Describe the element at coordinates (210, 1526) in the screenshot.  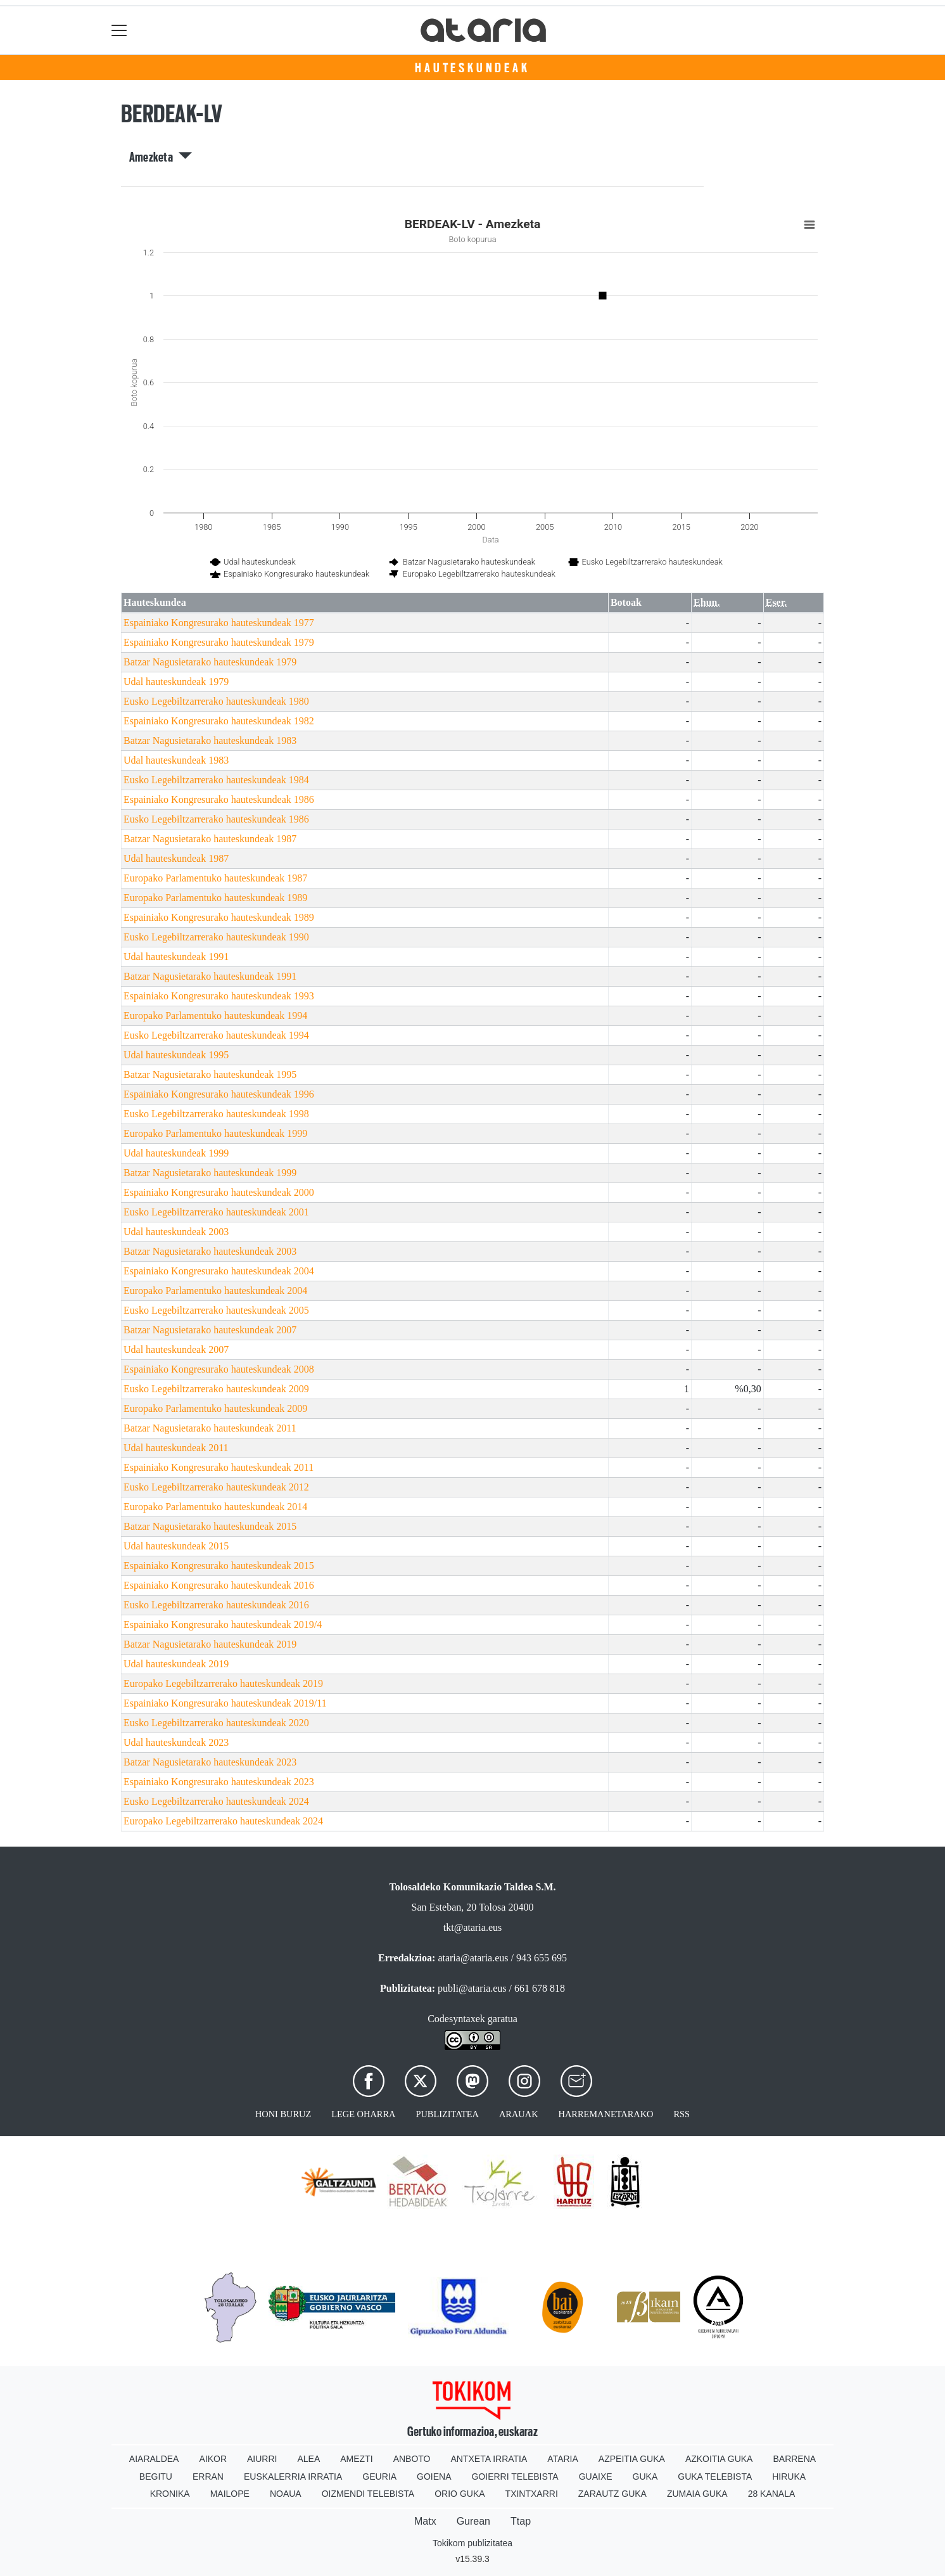
I see `Batzar Nagusietarako hauteskundeak 2015` at that location.